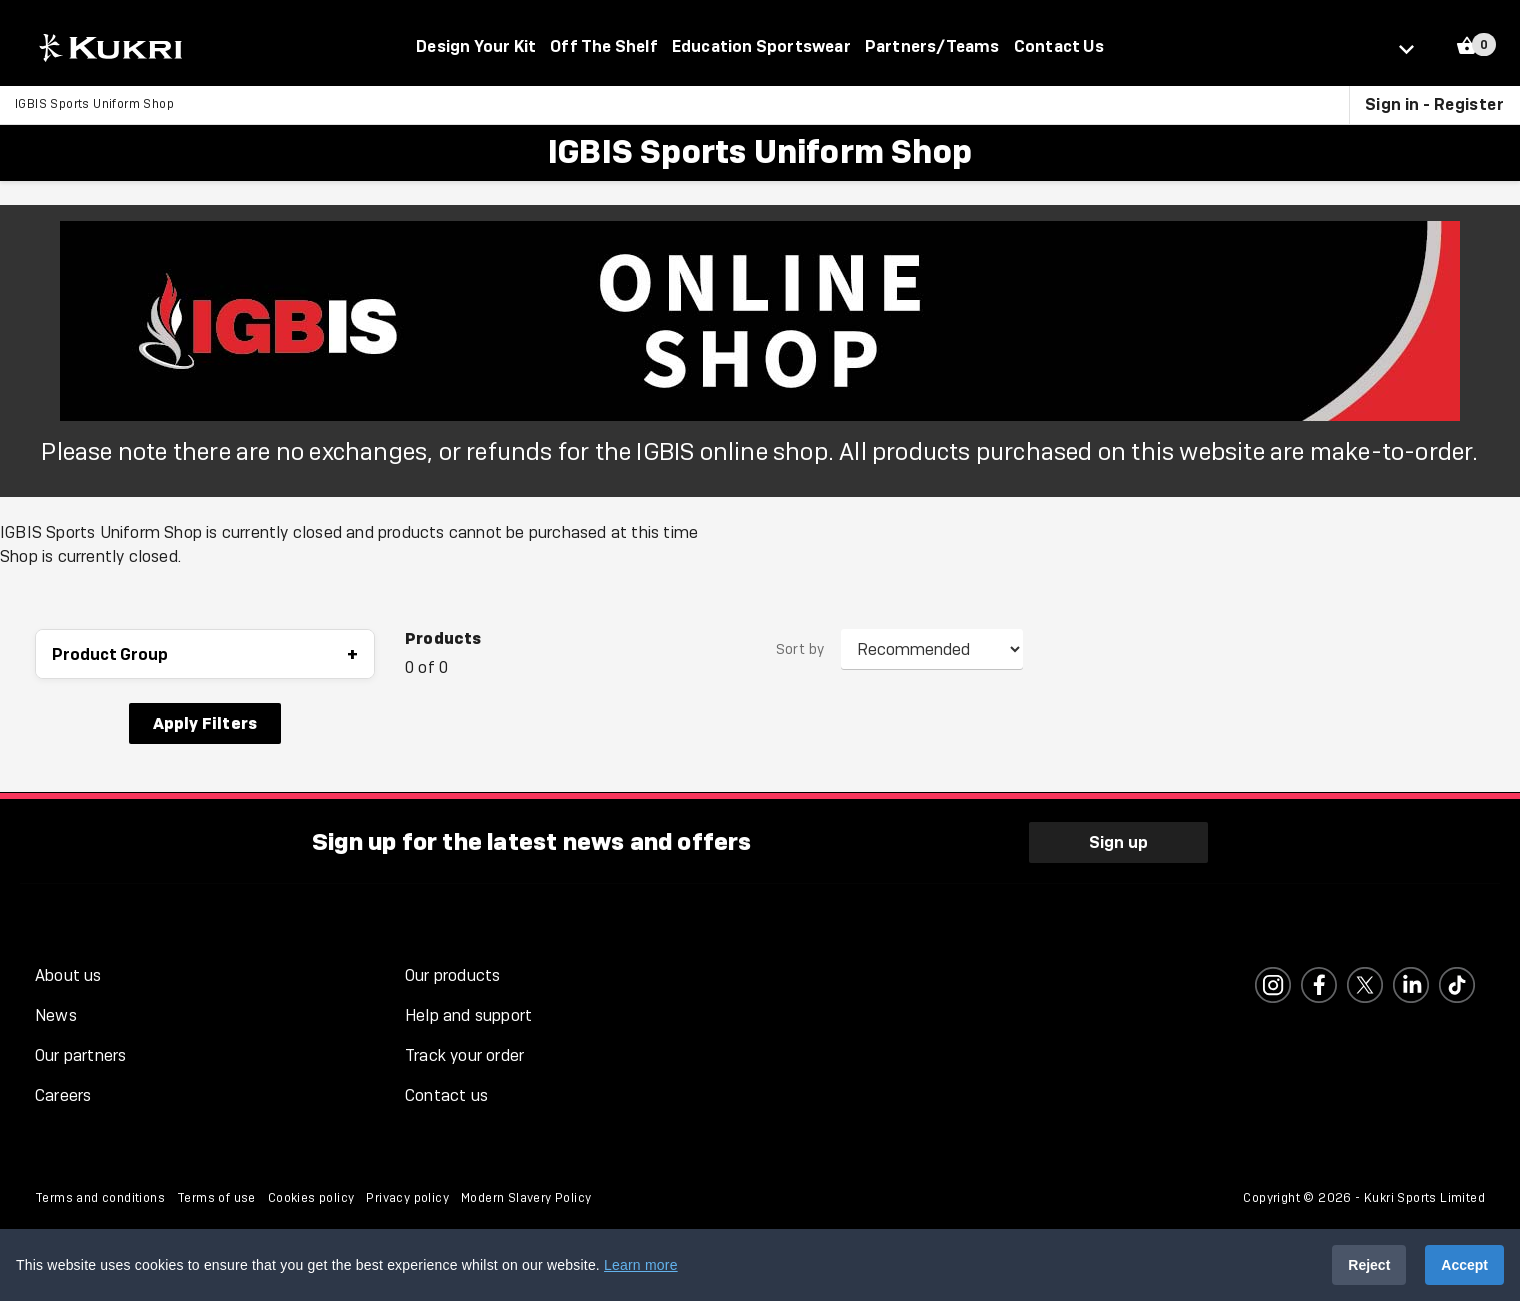 This screenshot has width=1520, height=1301. I want to click on News, so click(56, 1013).